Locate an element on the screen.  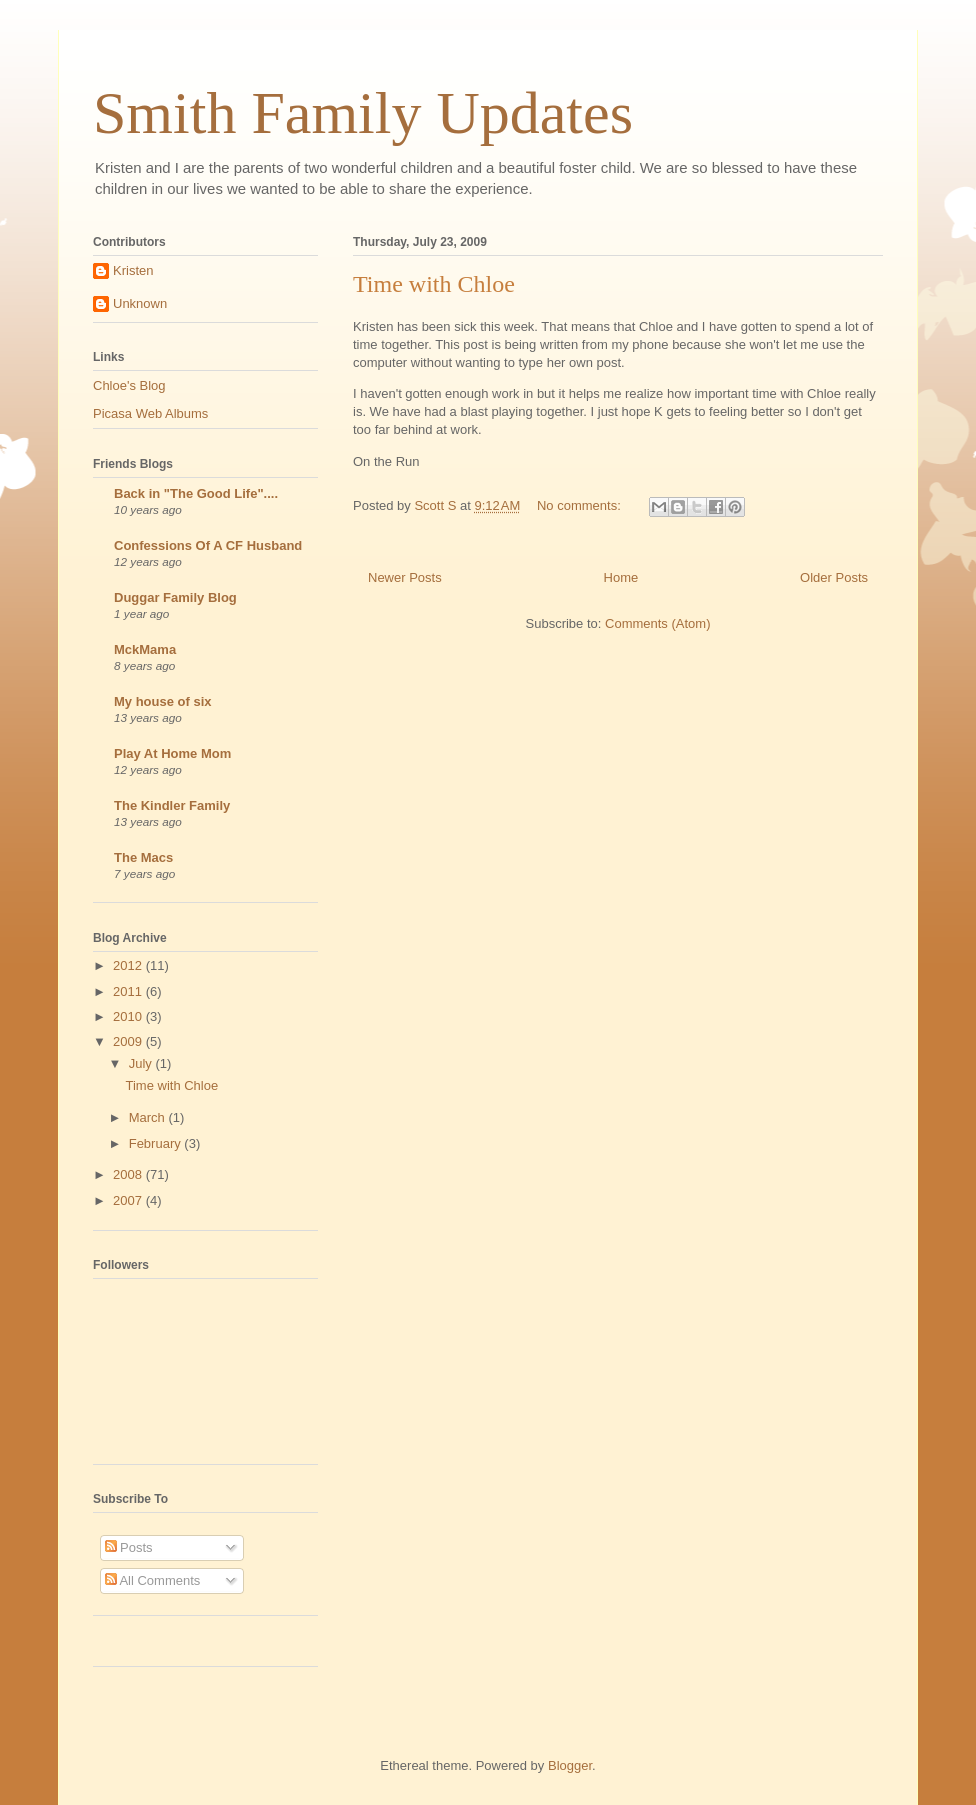
MckMama is located at coordinates (145, 649).